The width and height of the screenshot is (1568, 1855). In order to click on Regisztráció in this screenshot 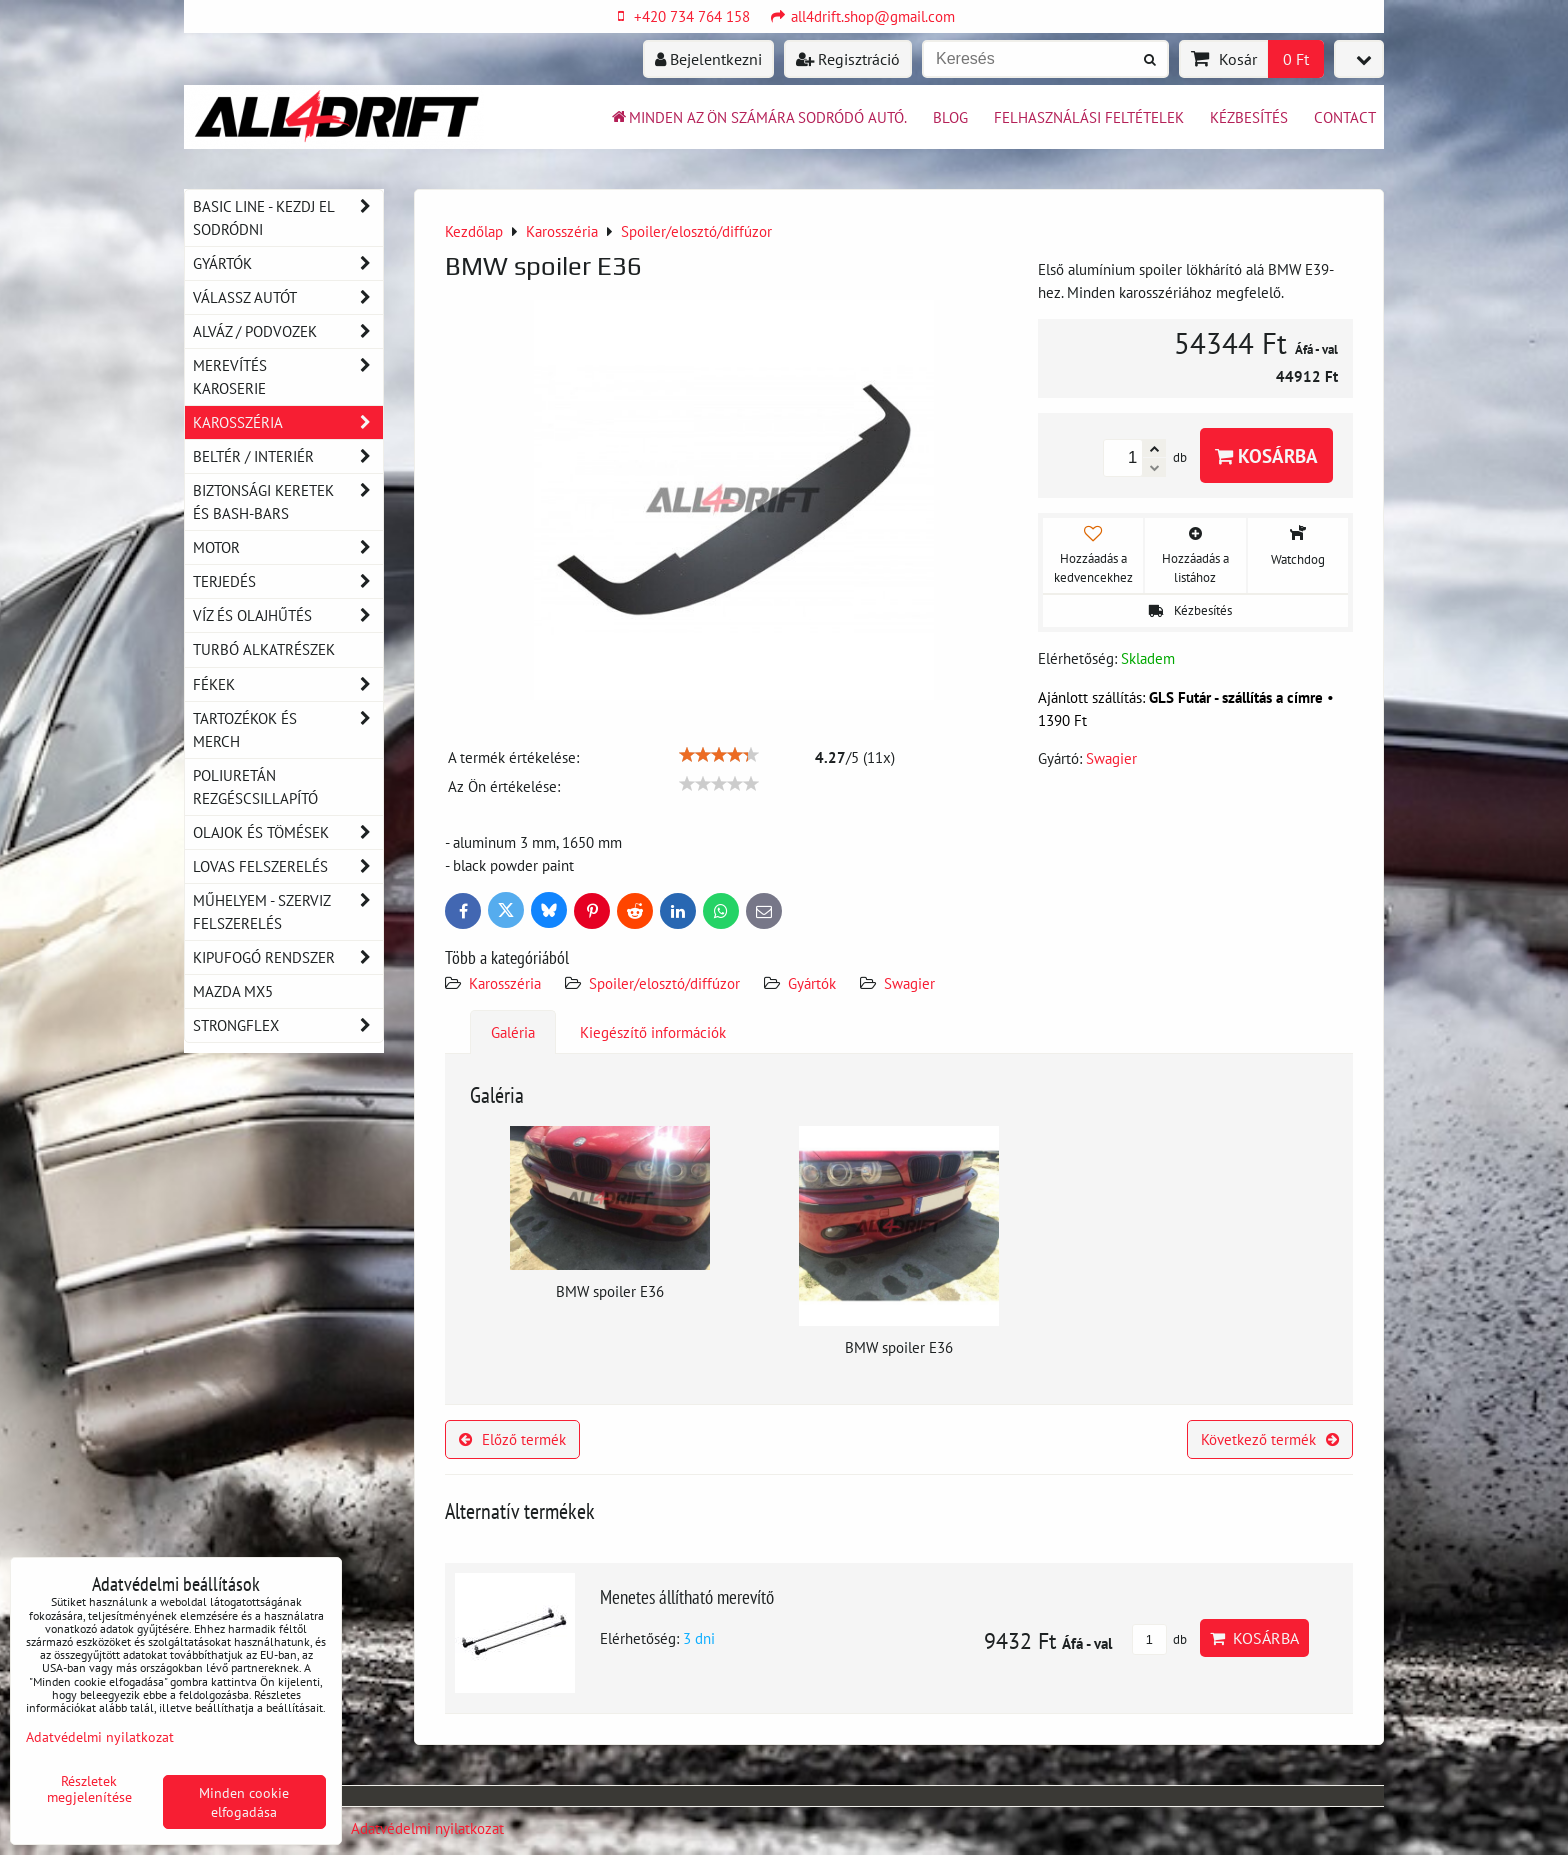, I will do `click(848, 59)`.